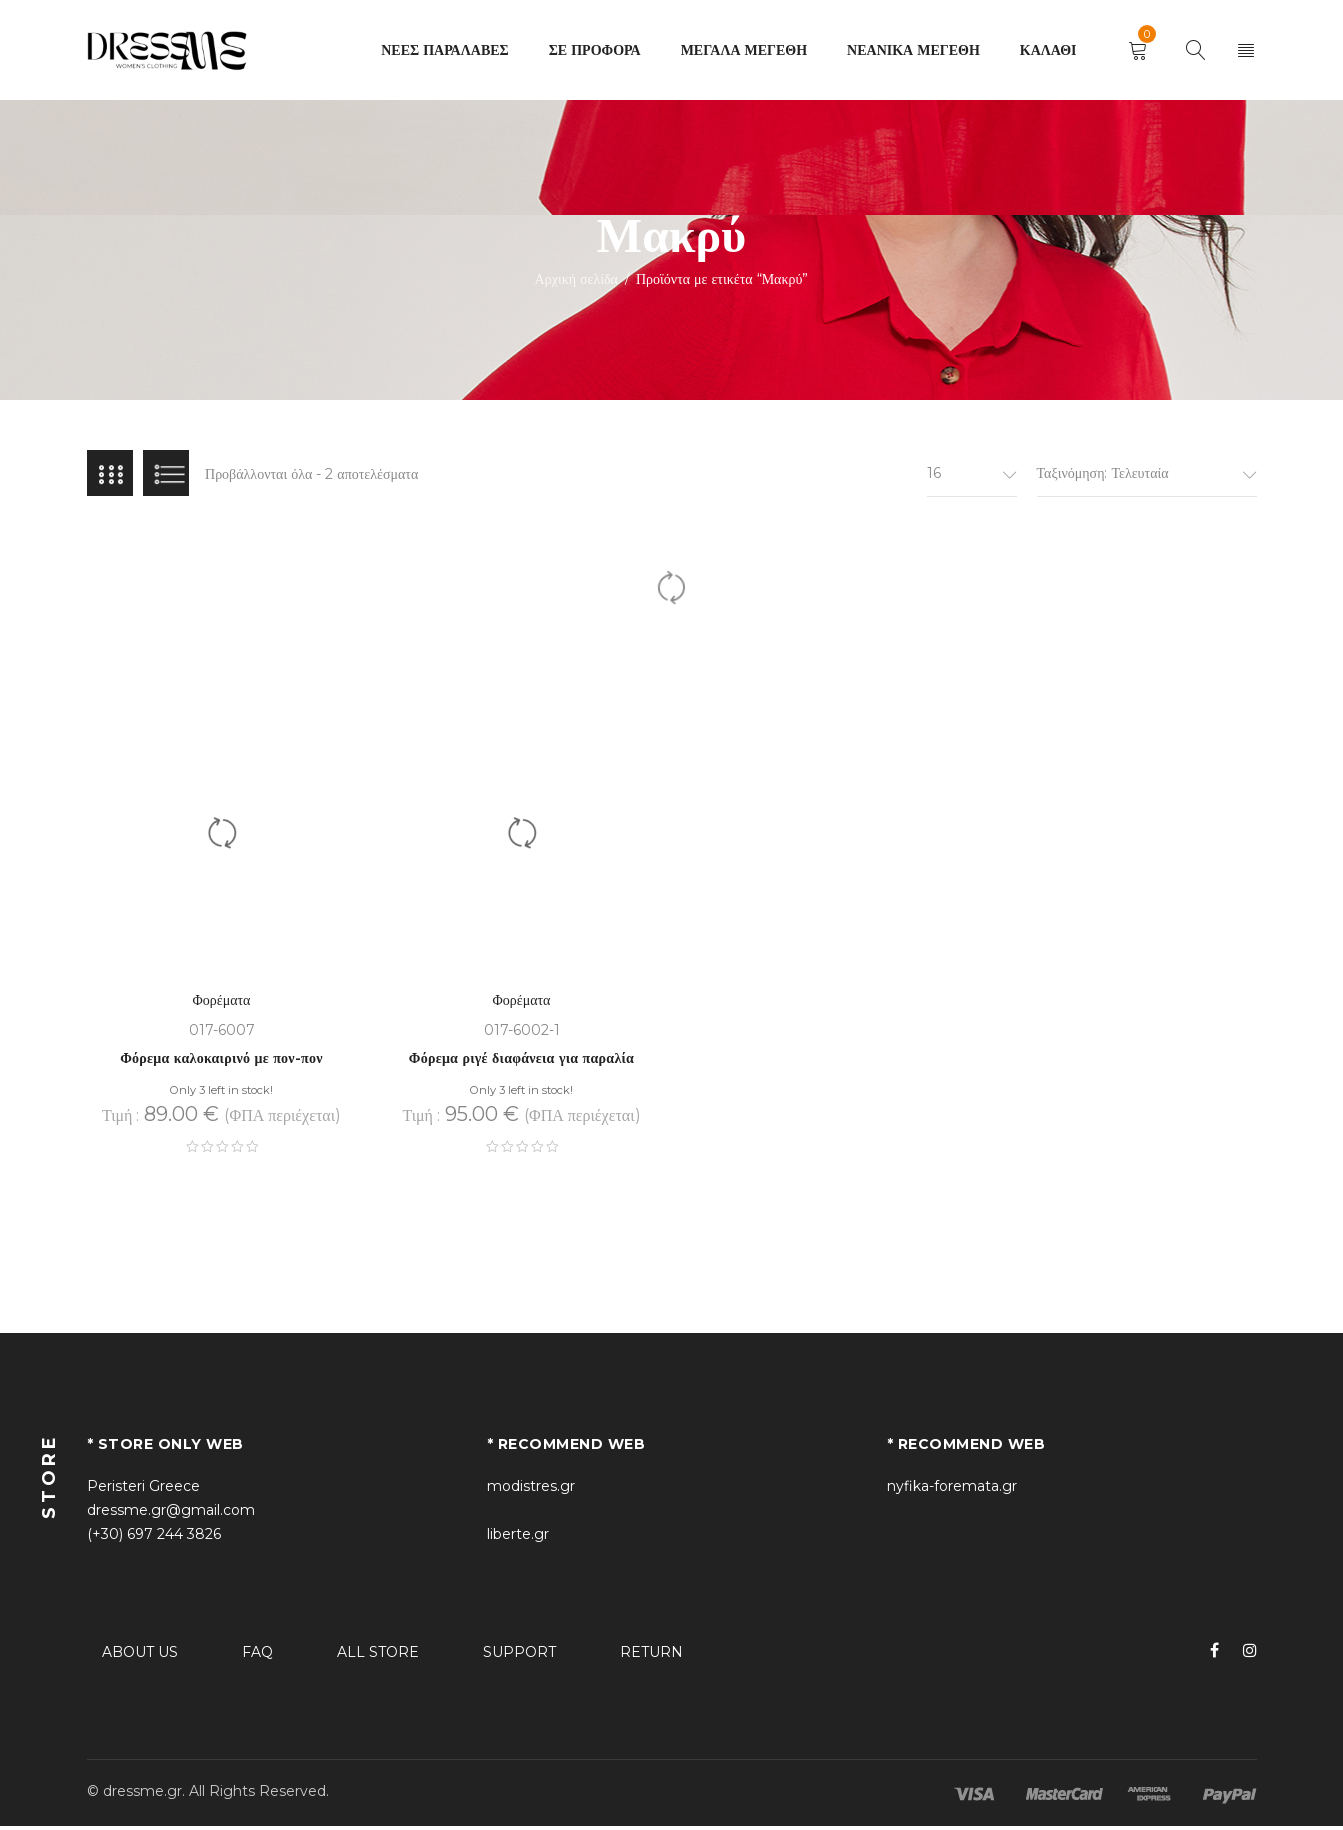 The image size is (1343, 1830). What do you see at coordinates (531, 1490) in the screenshot?
I see `modistres.gr` at bounding box center [531, 1490].